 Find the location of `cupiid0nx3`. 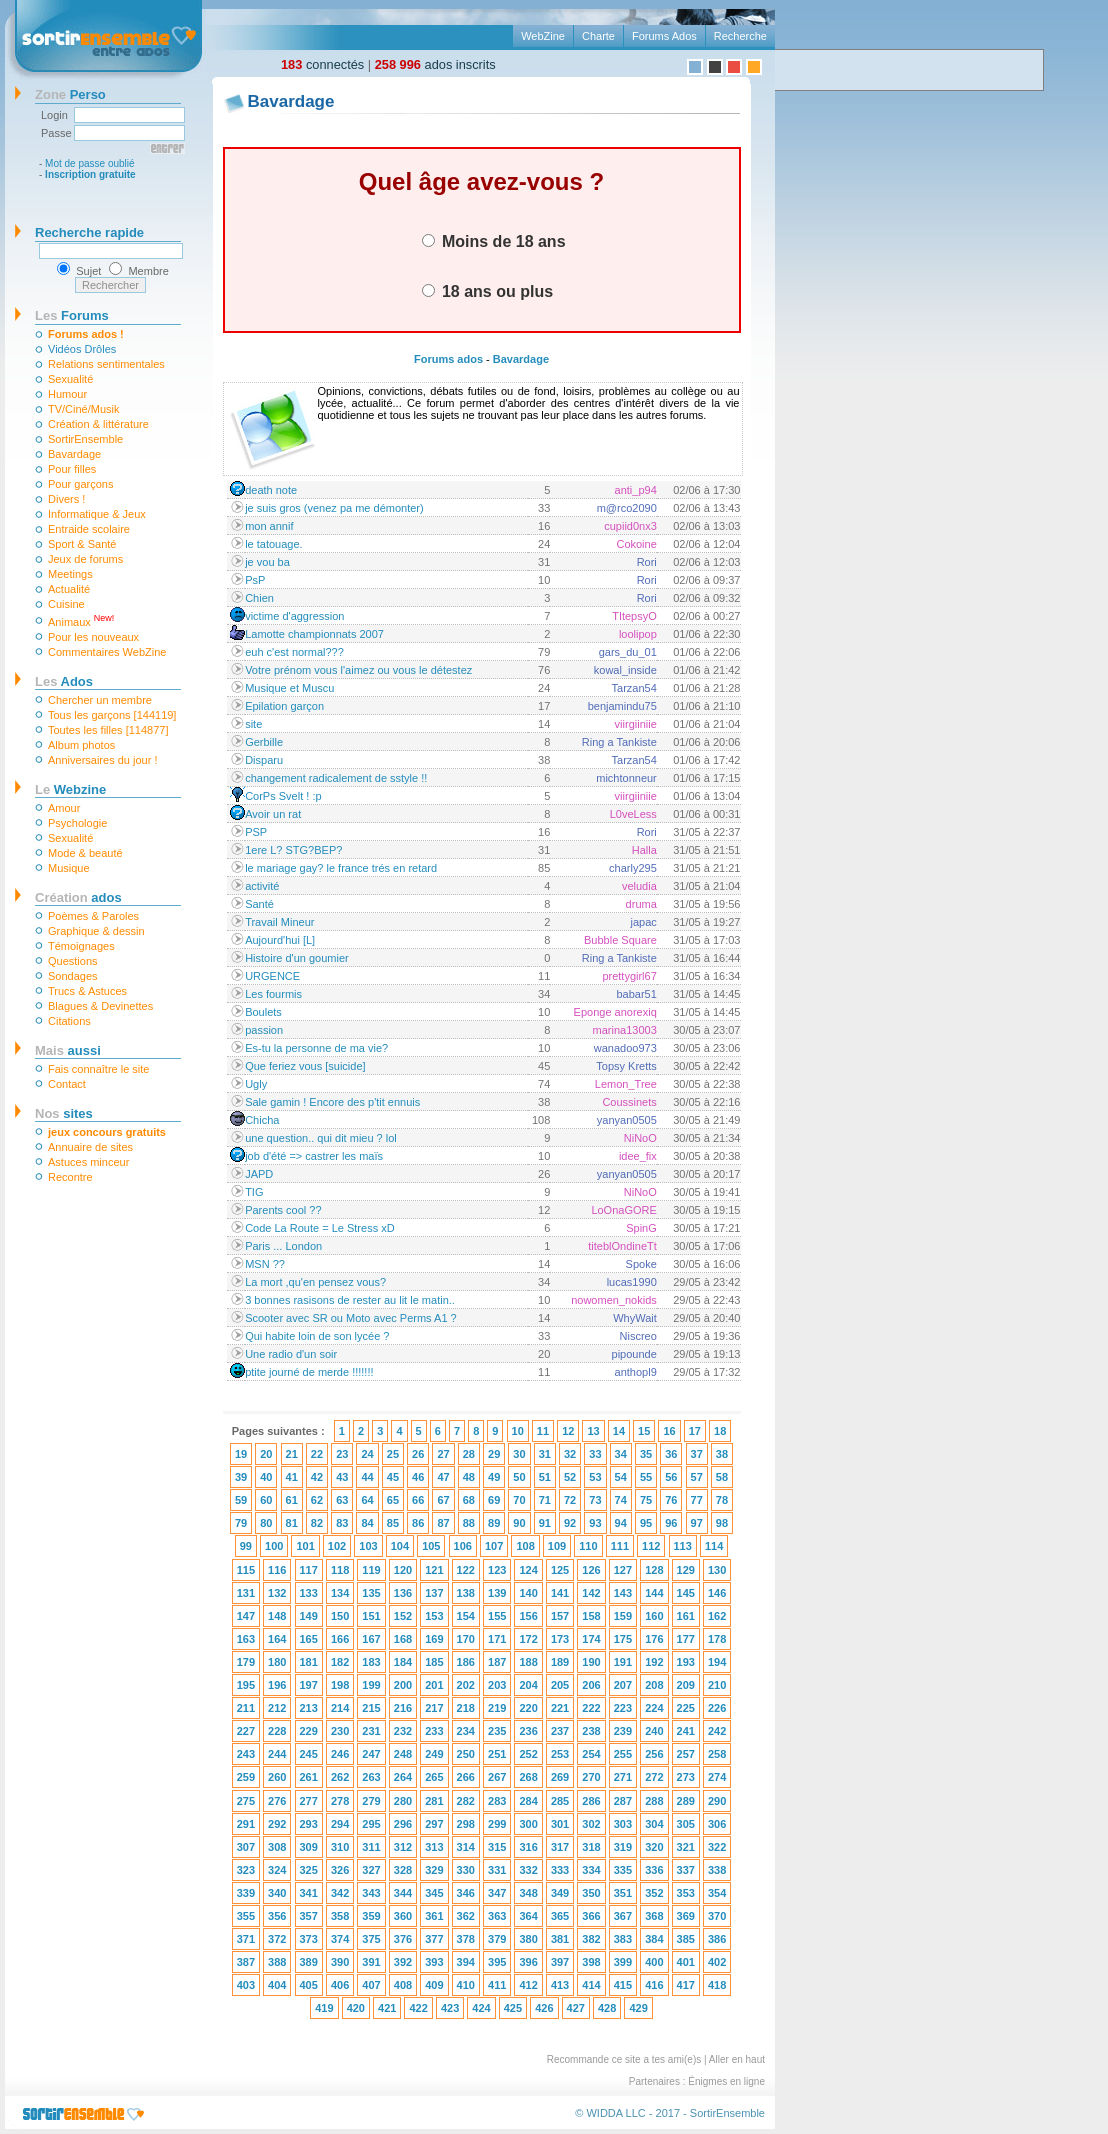

cupiid0nx3 is located at coordinates (630, 526).